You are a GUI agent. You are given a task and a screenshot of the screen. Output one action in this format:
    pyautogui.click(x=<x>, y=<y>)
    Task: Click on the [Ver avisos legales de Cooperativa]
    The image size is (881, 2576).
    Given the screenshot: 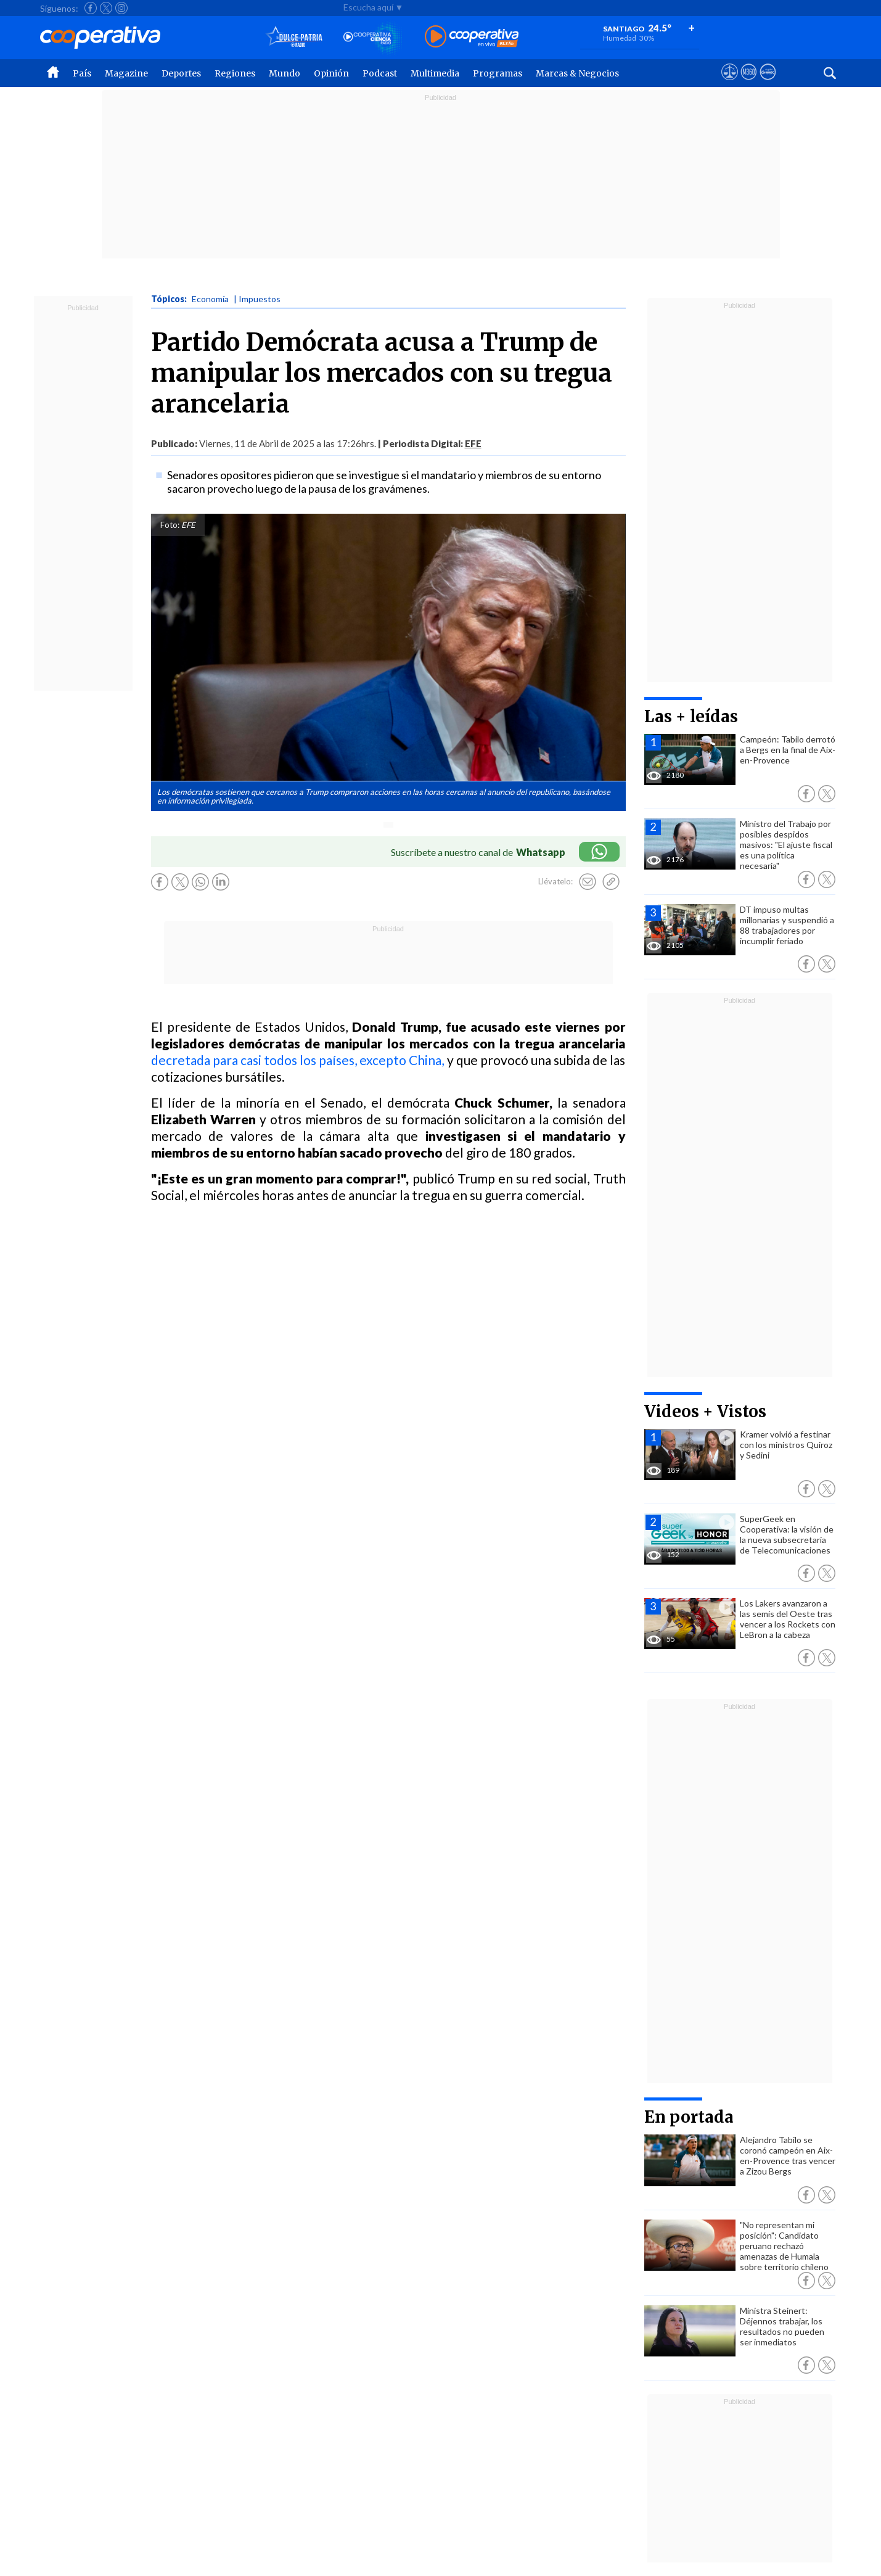 What is the action you would take?
    pyautogui.click(x=729, y=83)
    